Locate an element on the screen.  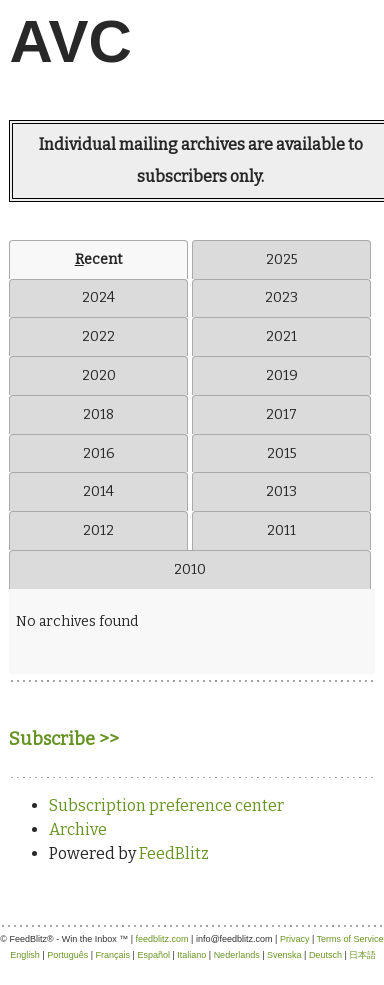
feedblitz.com is located at coordinates (162, 939).